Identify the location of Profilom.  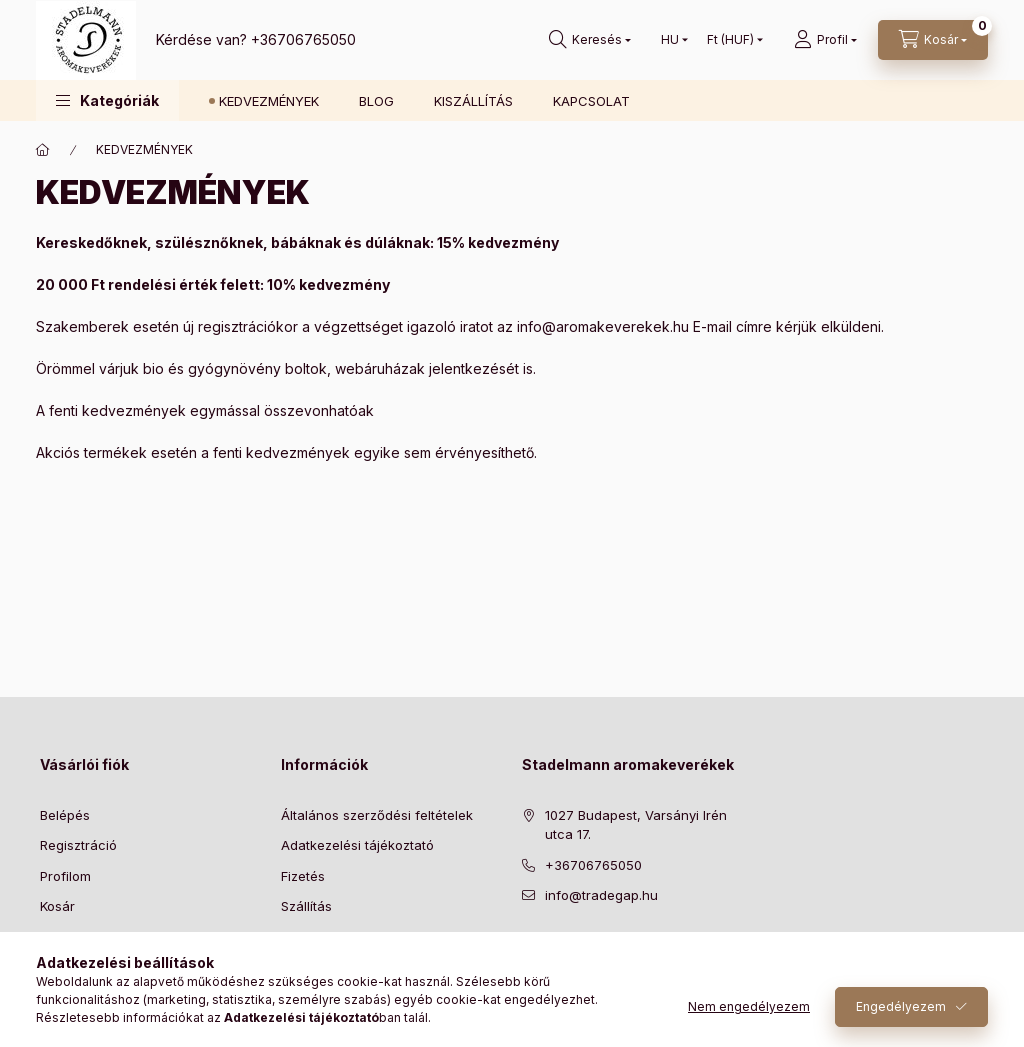
(65, 876).